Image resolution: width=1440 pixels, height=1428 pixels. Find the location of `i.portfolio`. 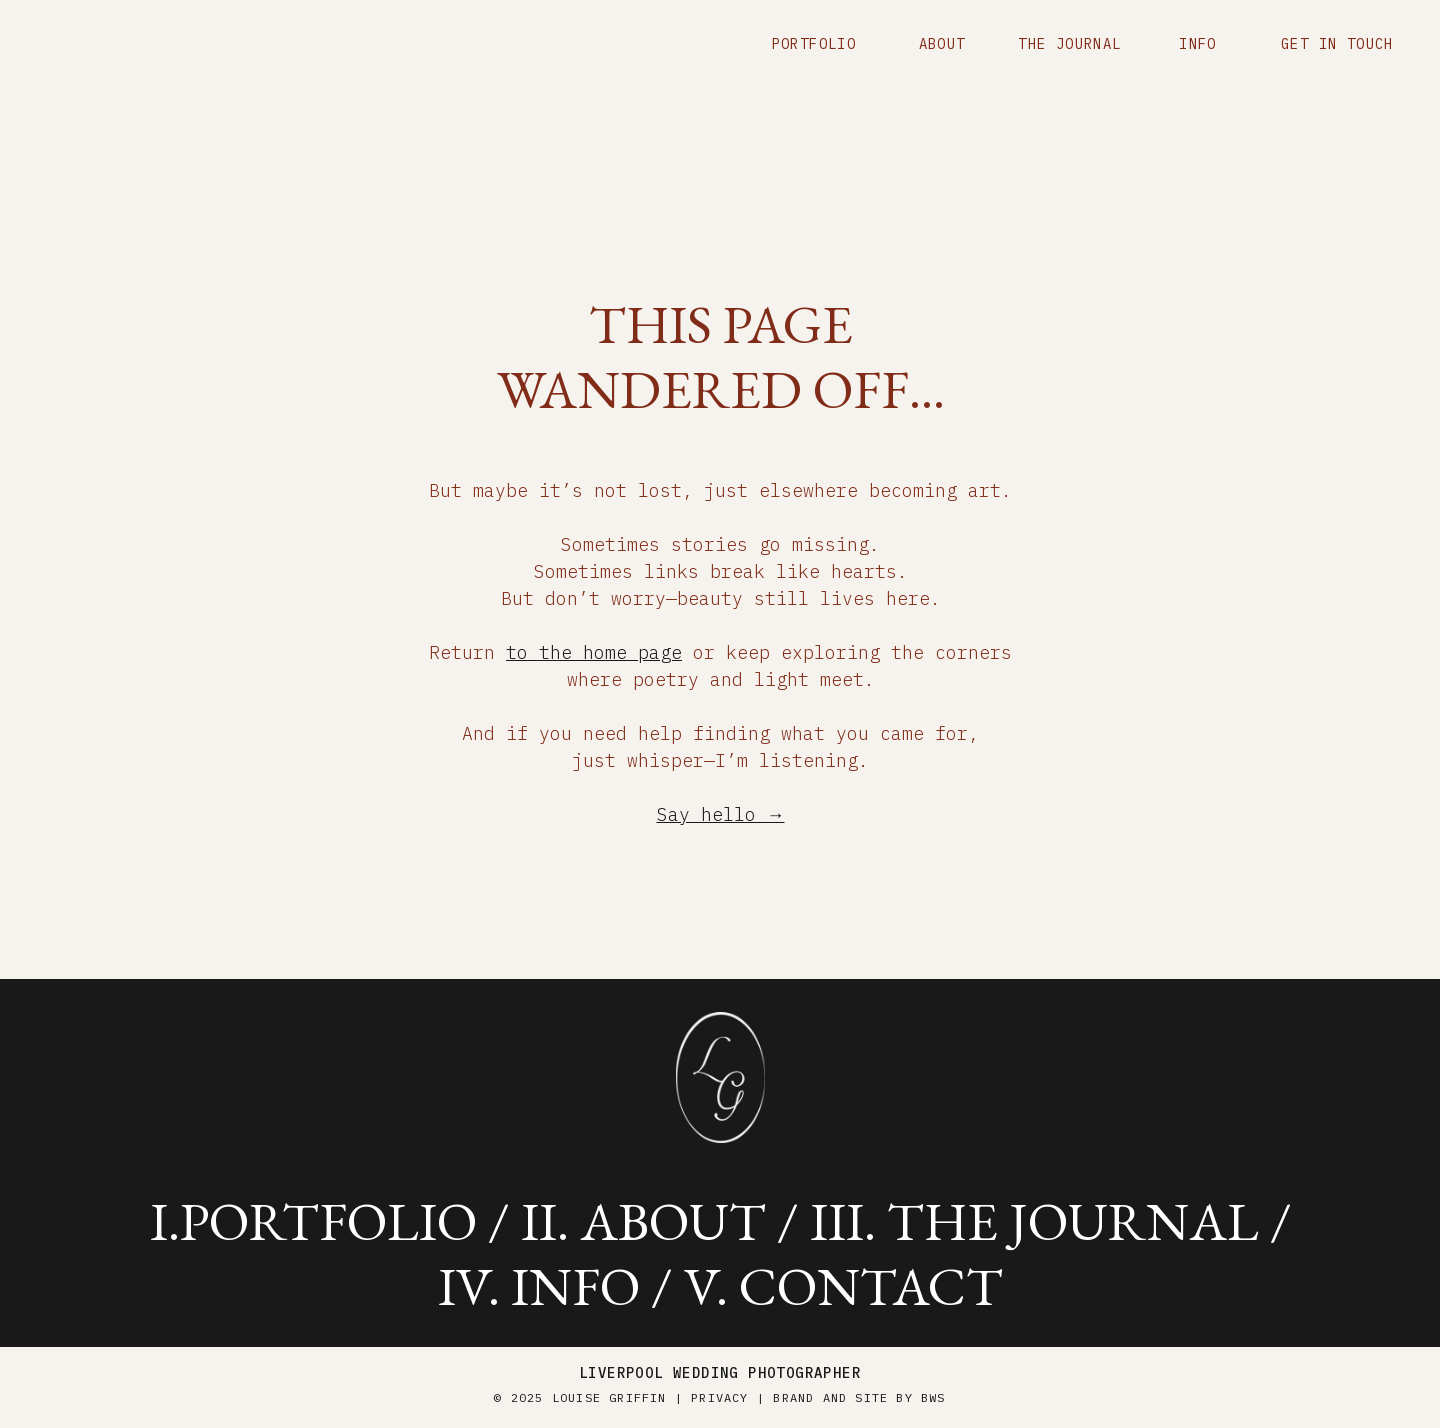

i.portfolio is located at coordinates (313, 1221).